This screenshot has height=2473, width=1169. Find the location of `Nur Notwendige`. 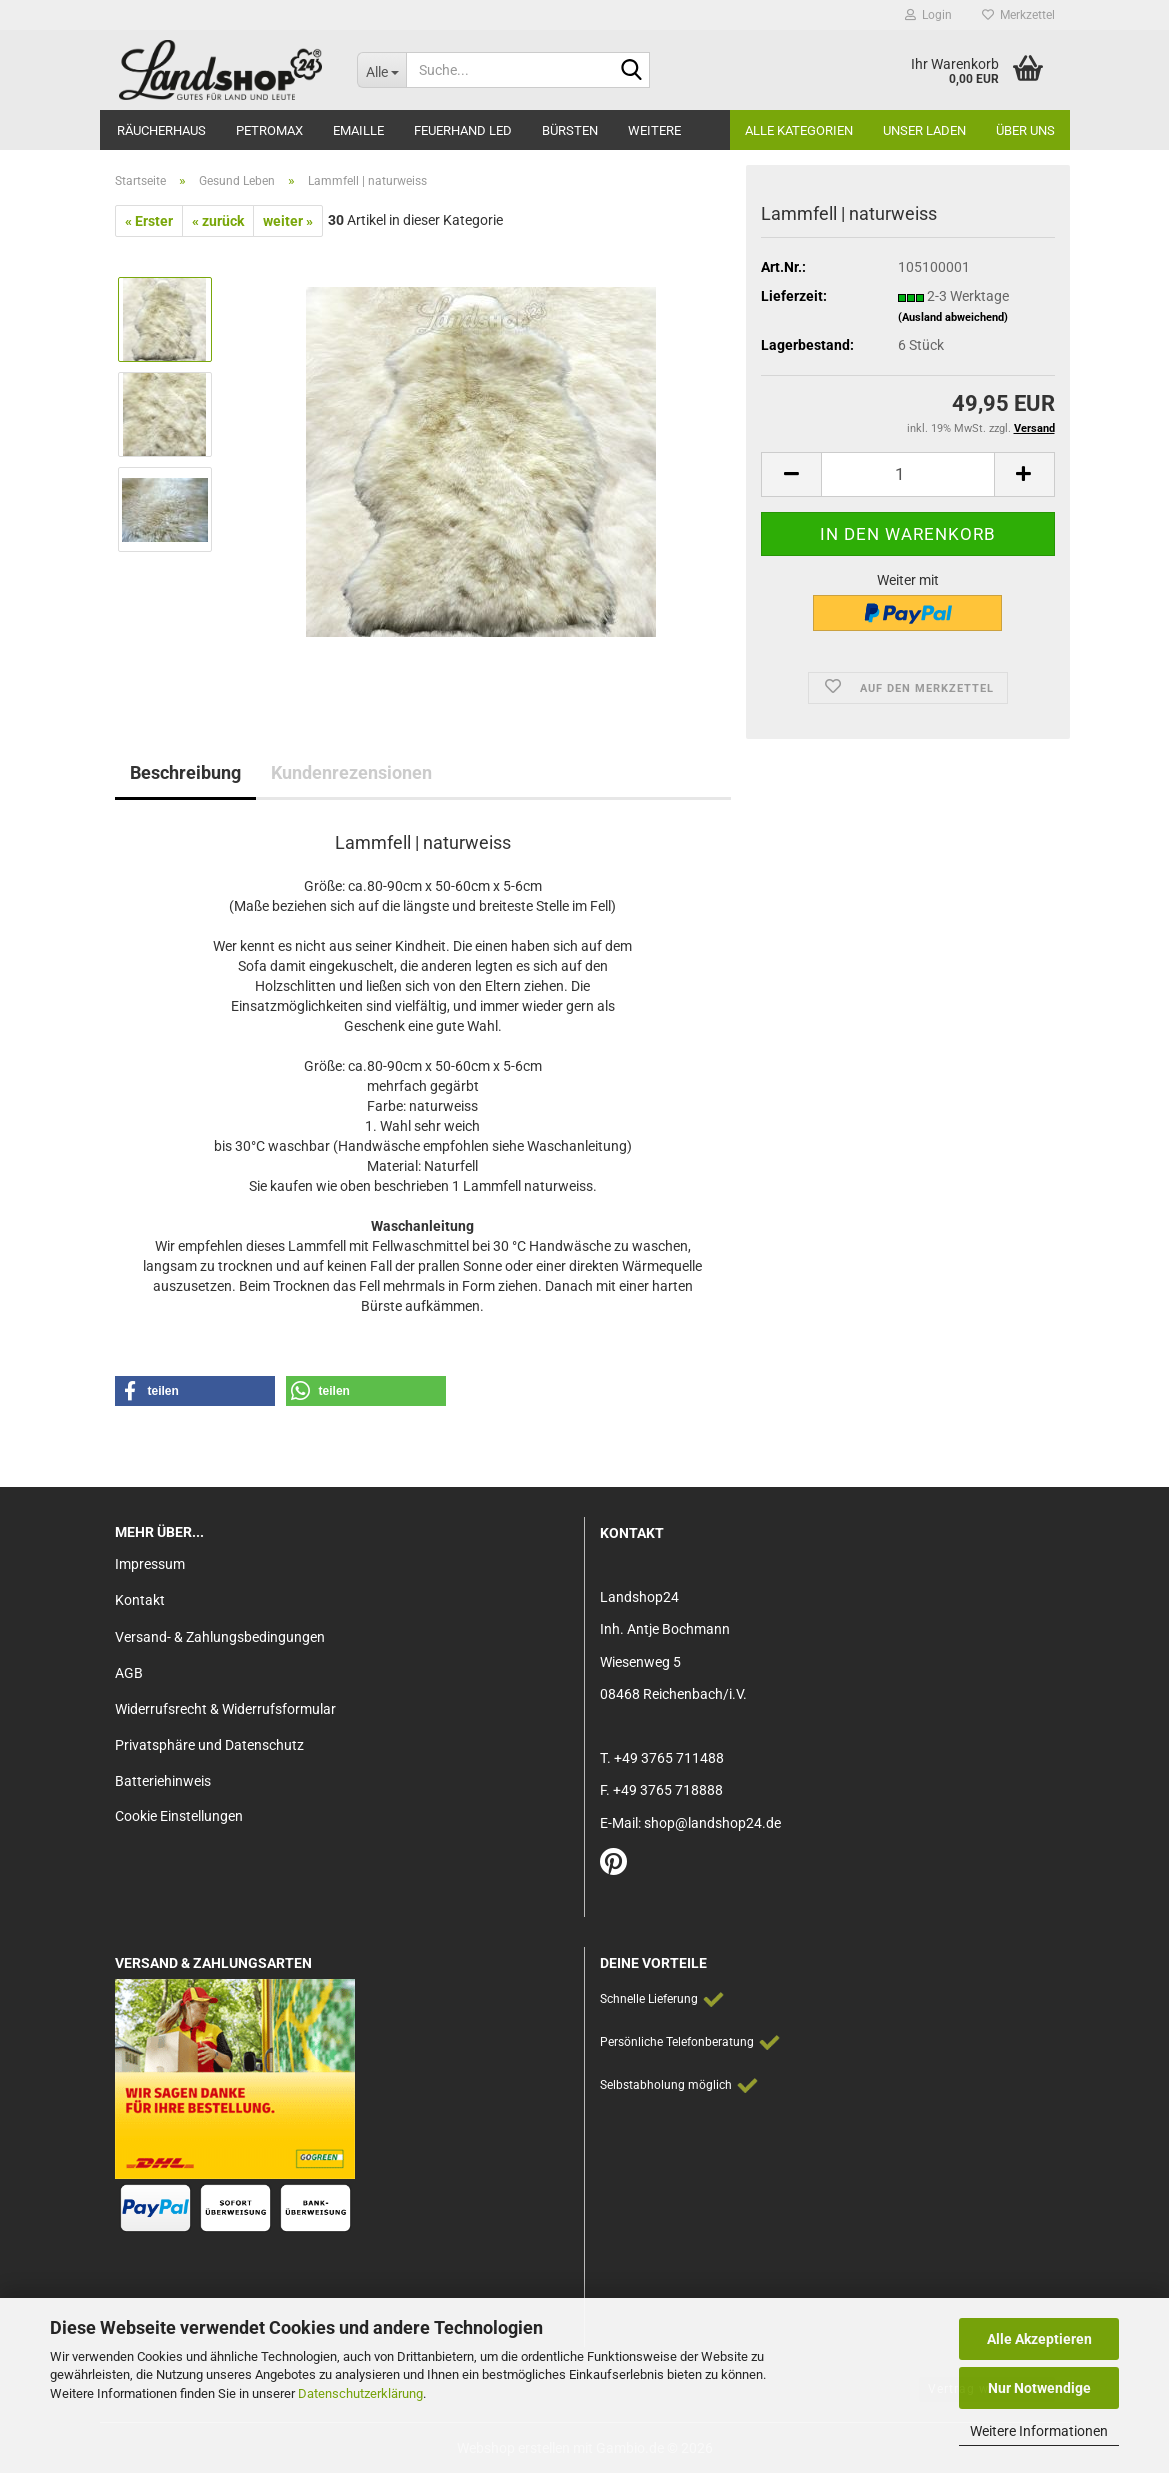

Nur Notwendige is located at coordinates (1039, 2388).